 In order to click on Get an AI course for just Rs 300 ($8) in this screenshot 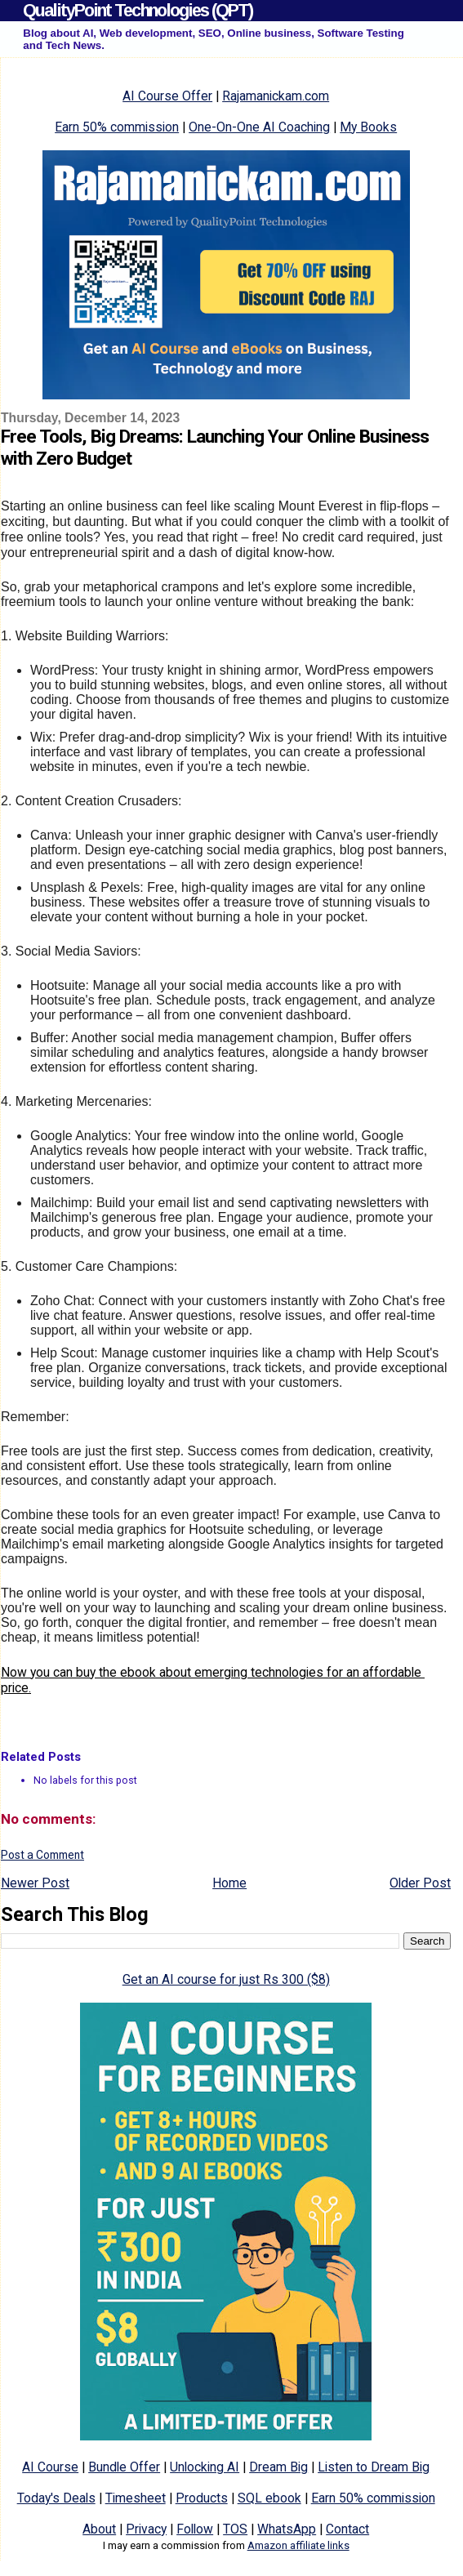, I will do `click(226, 1979)`.